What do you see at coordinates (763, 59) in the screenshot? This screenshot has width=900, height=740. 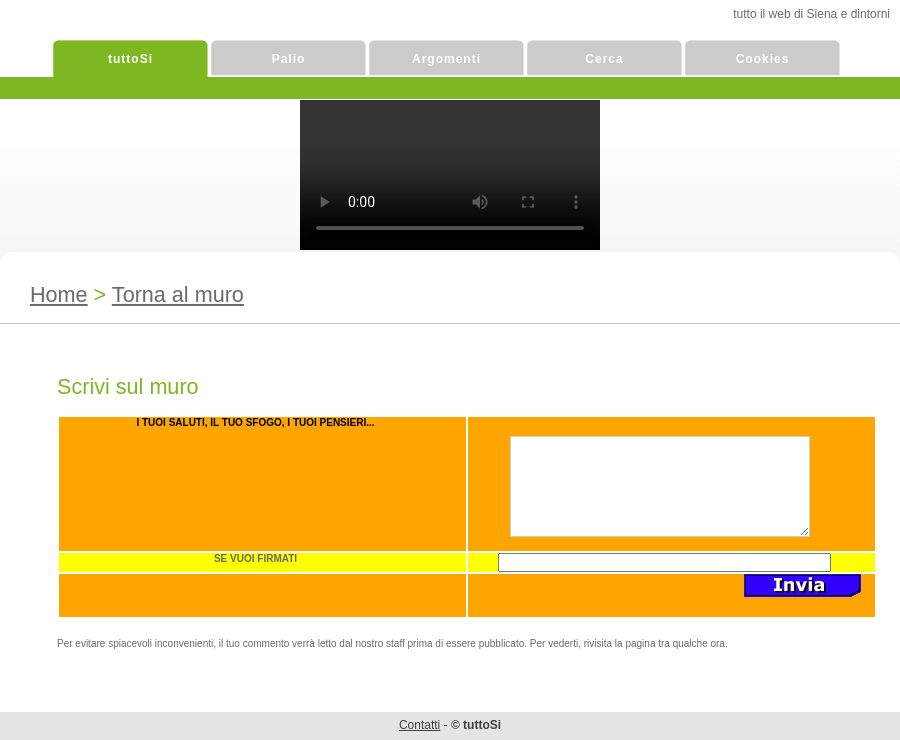 I see `Cookies` at bounding box center [763, 59].